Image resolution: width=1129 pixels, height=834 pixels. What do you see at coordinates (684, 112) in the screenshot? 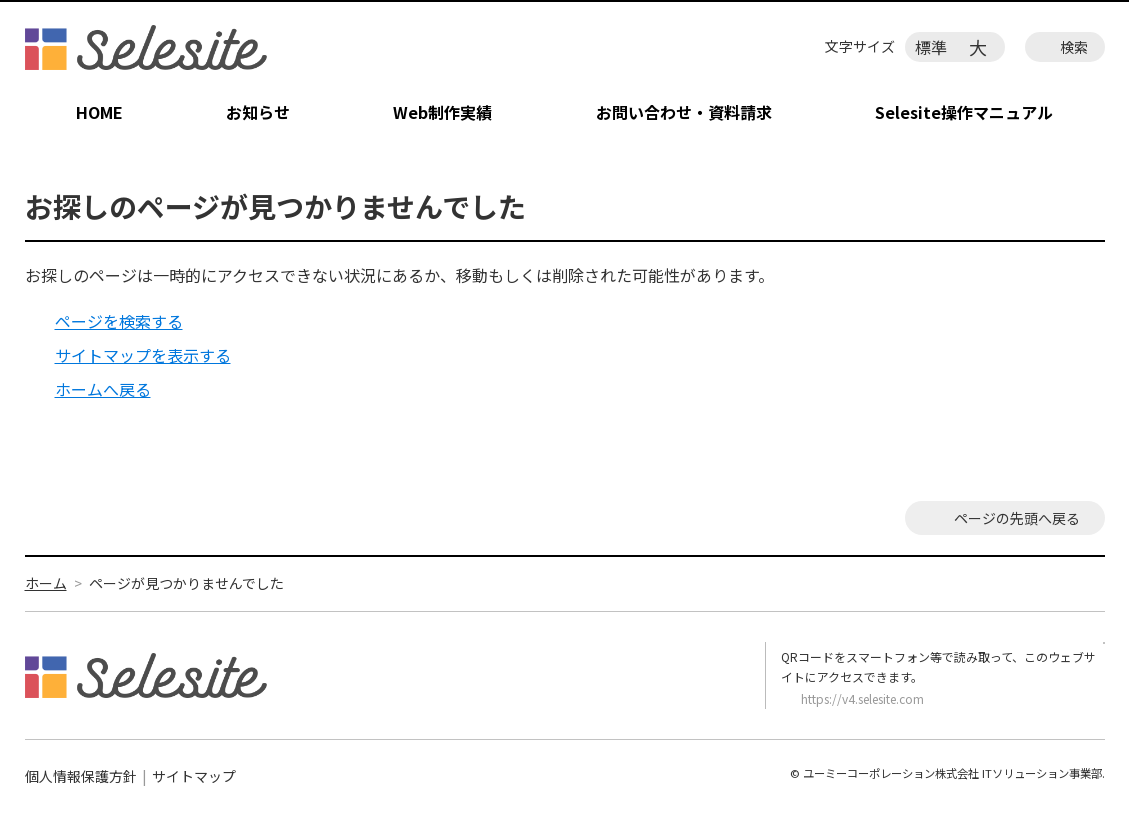
I see `お問い合わせ・資料請求` at bounding box center [684, 112].